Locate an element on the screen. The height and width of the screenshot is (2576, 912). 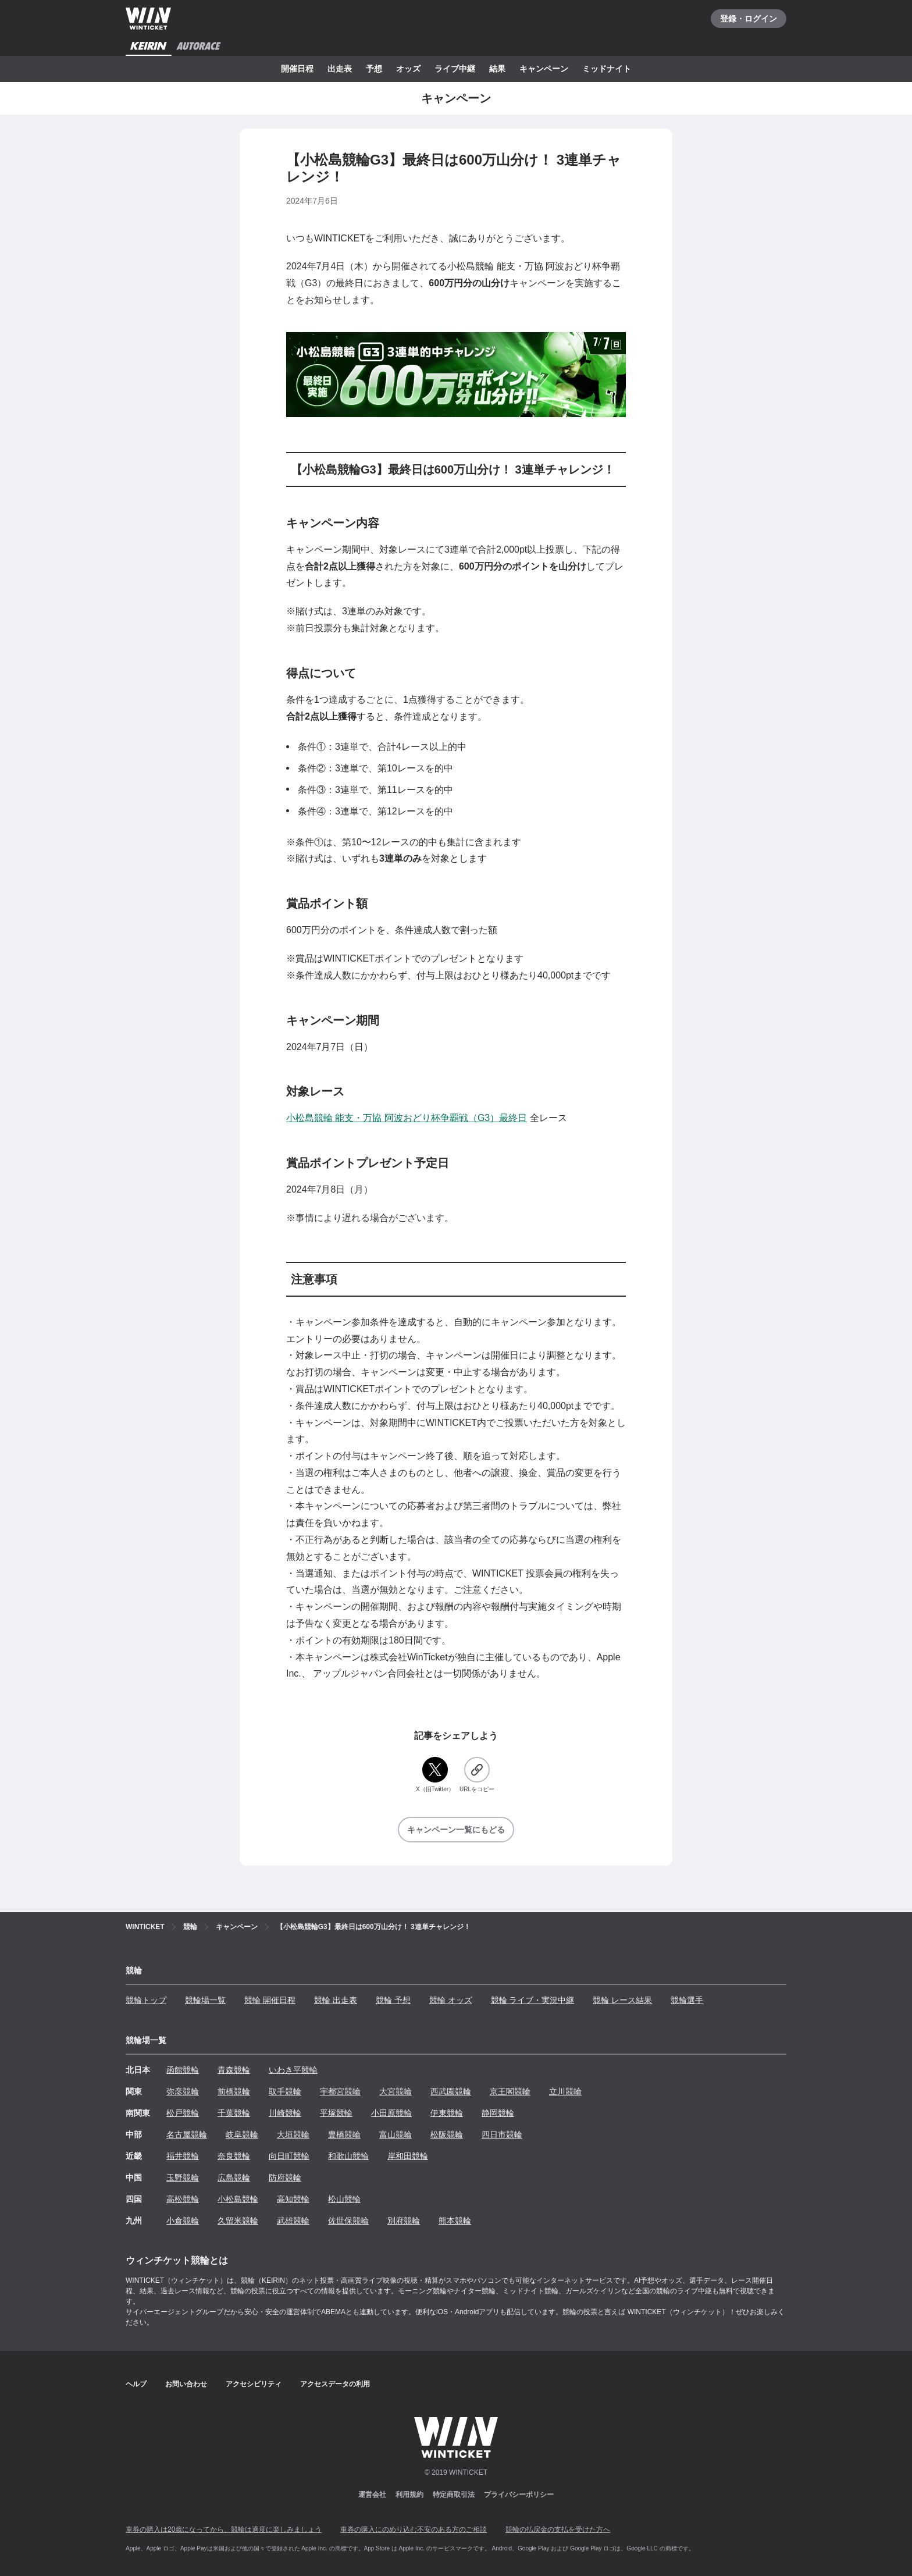
弥彦競輪 is located at coordinates (182, 2091).